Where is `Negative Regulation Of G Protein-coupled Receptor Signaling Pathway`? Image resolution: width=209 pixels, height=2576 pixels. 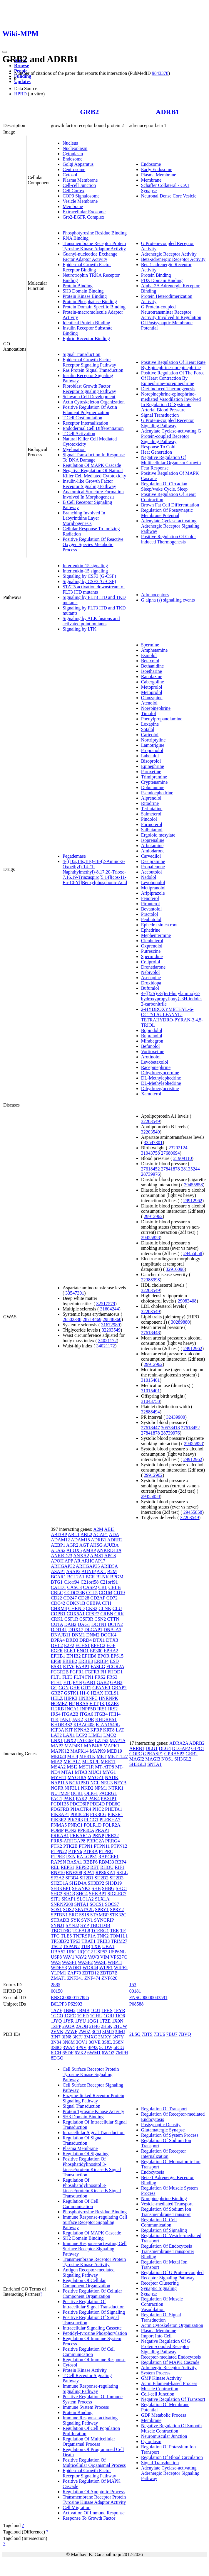 Negative Regulation Of G Protein-coupled Receptor Signaling Pathway is located at coordinates (165, 2346).